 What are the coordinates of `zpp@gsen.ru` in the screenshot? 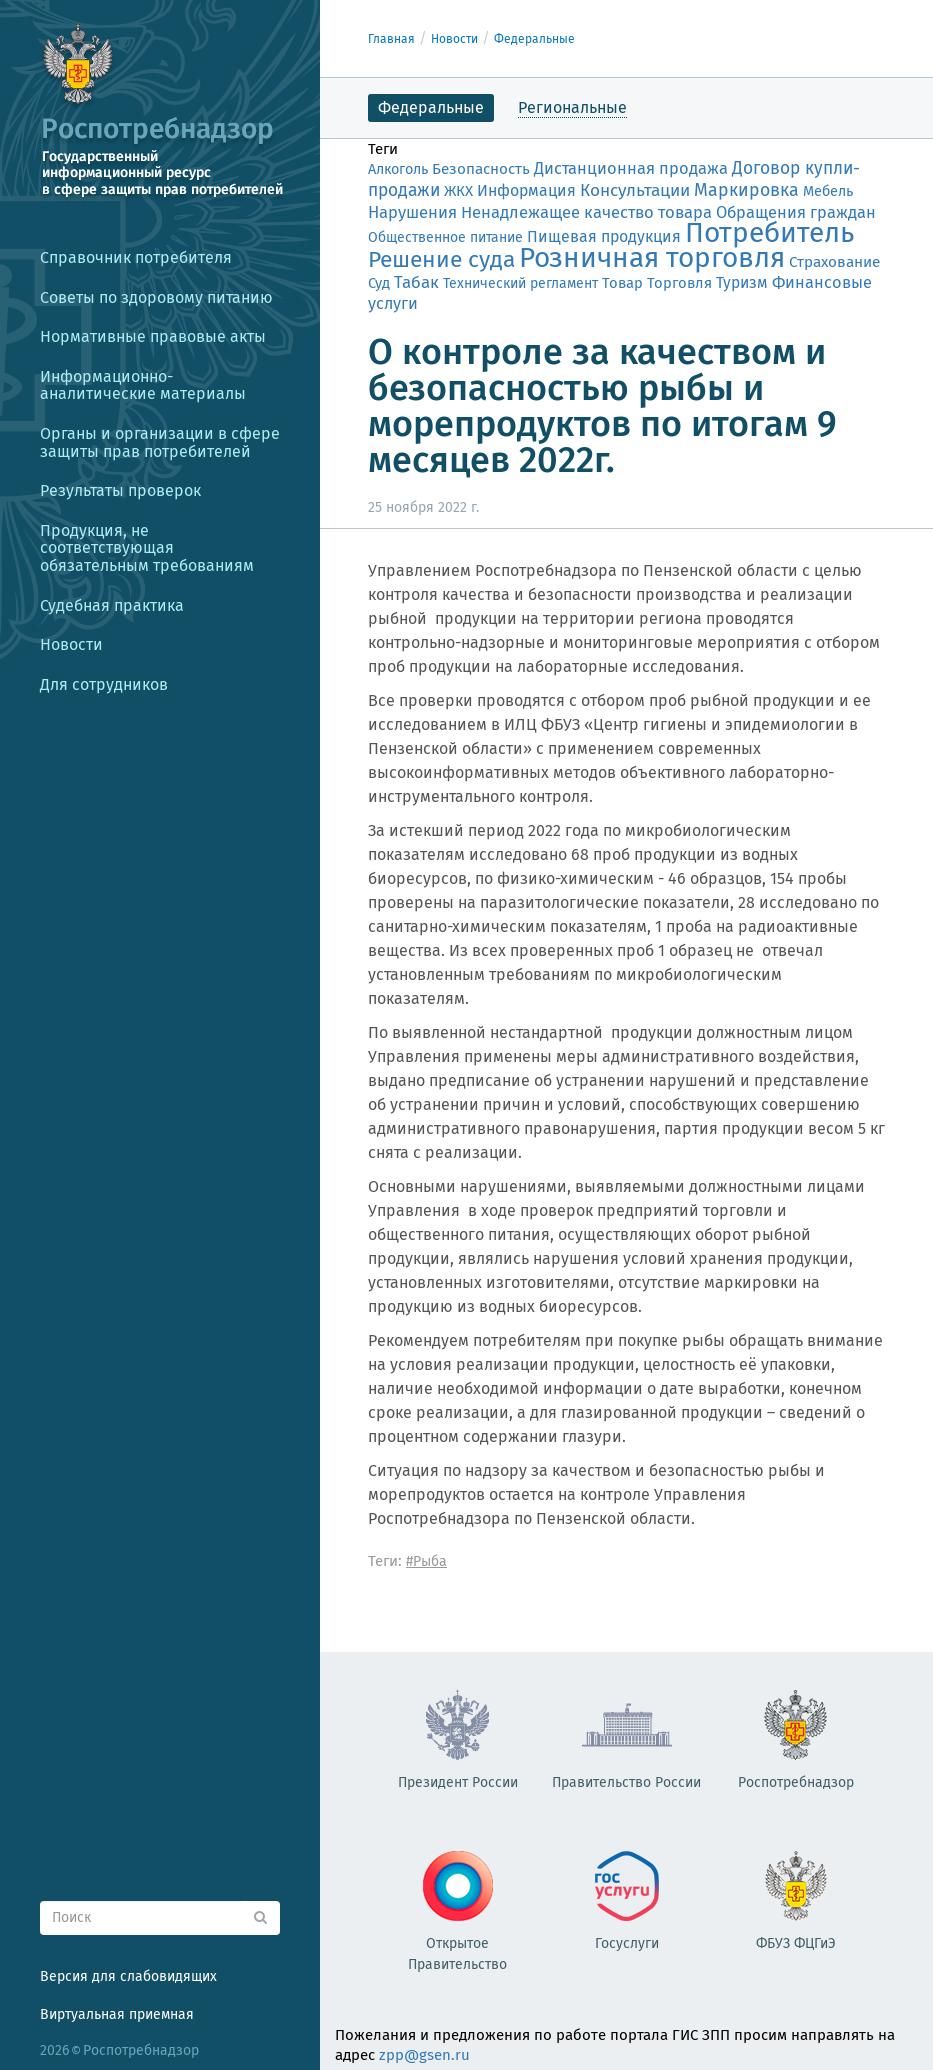 It's located at (424, 2055).